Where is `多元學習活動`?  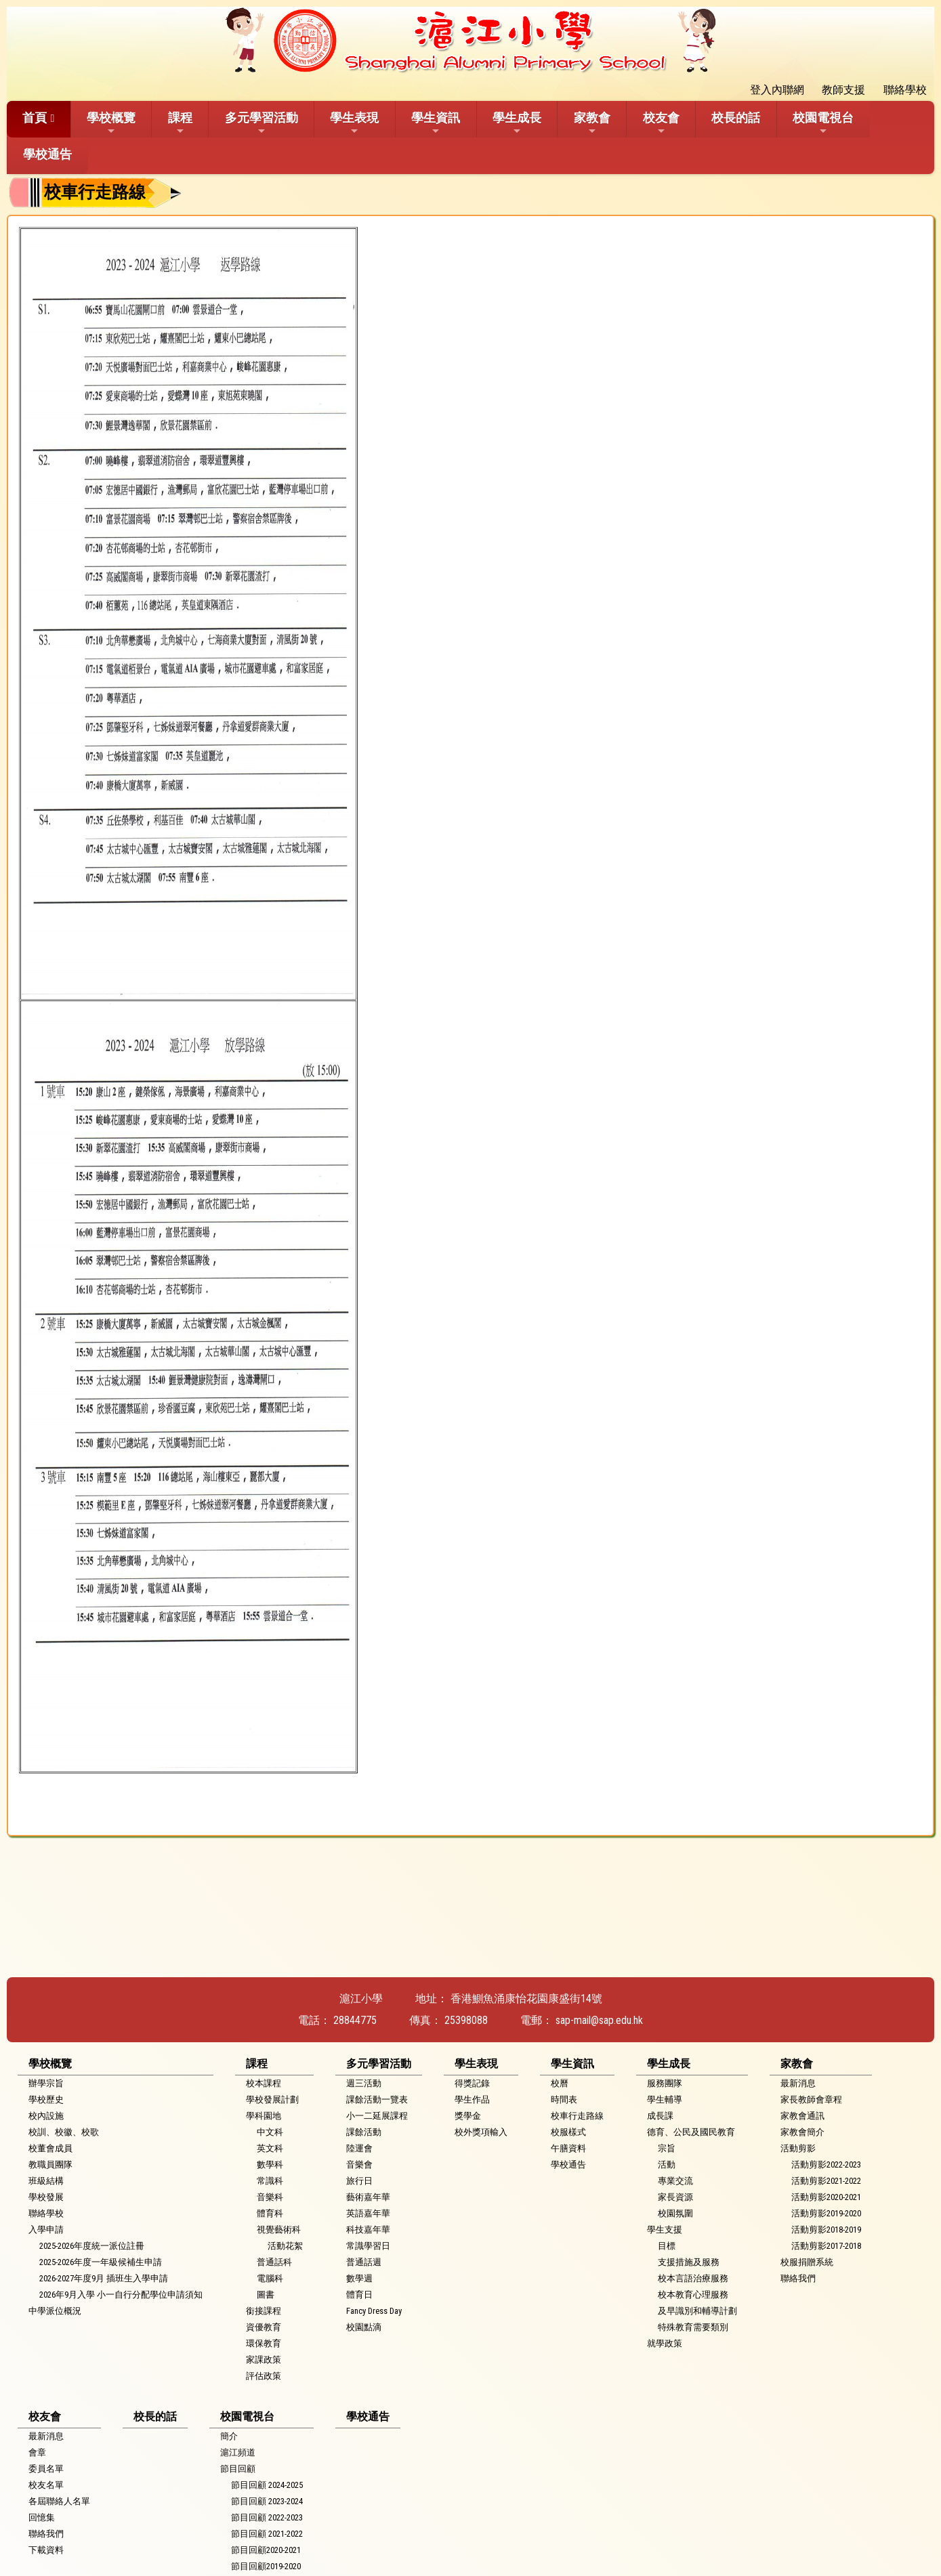 多元學習活動 is located at coordinates (261, 123).